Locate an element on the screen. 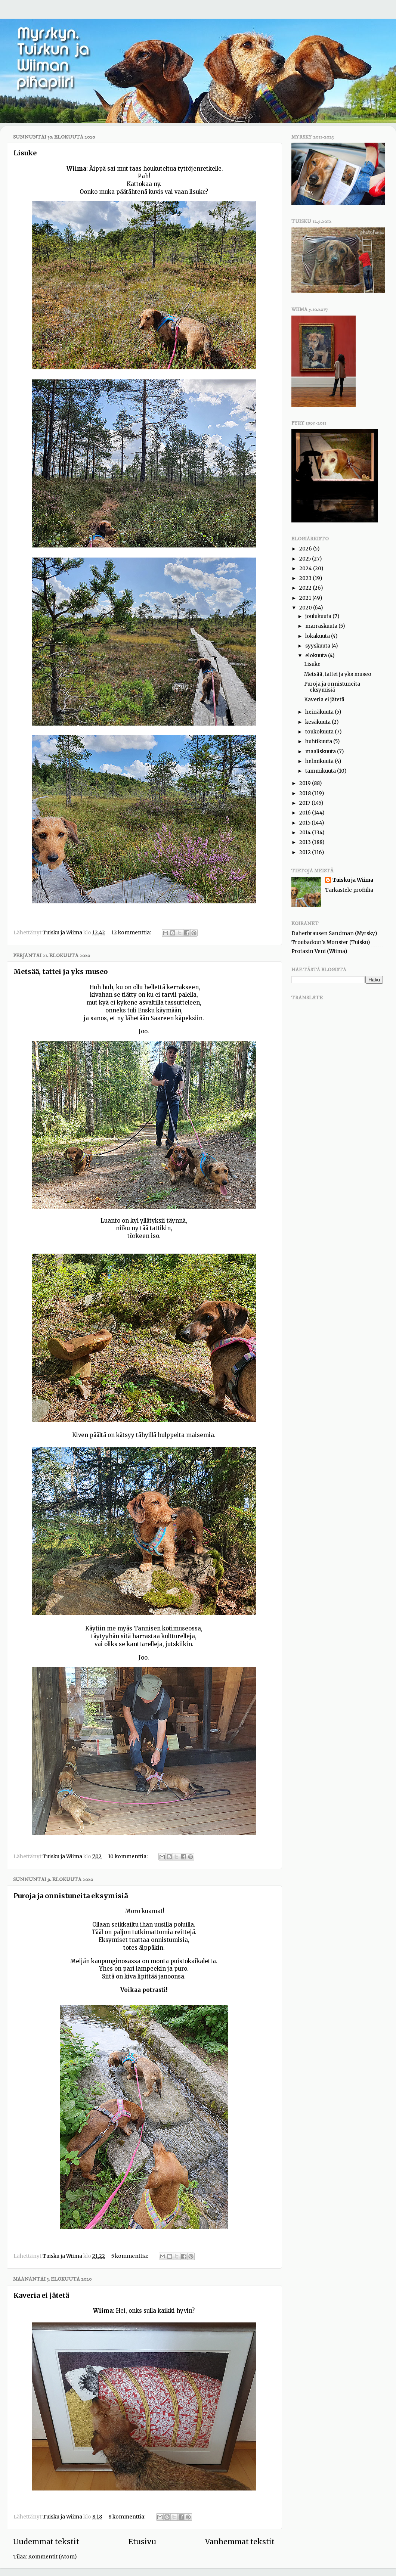 This screenshot has height=2576, width=396. 2018 is located at coordinates (305, 793).